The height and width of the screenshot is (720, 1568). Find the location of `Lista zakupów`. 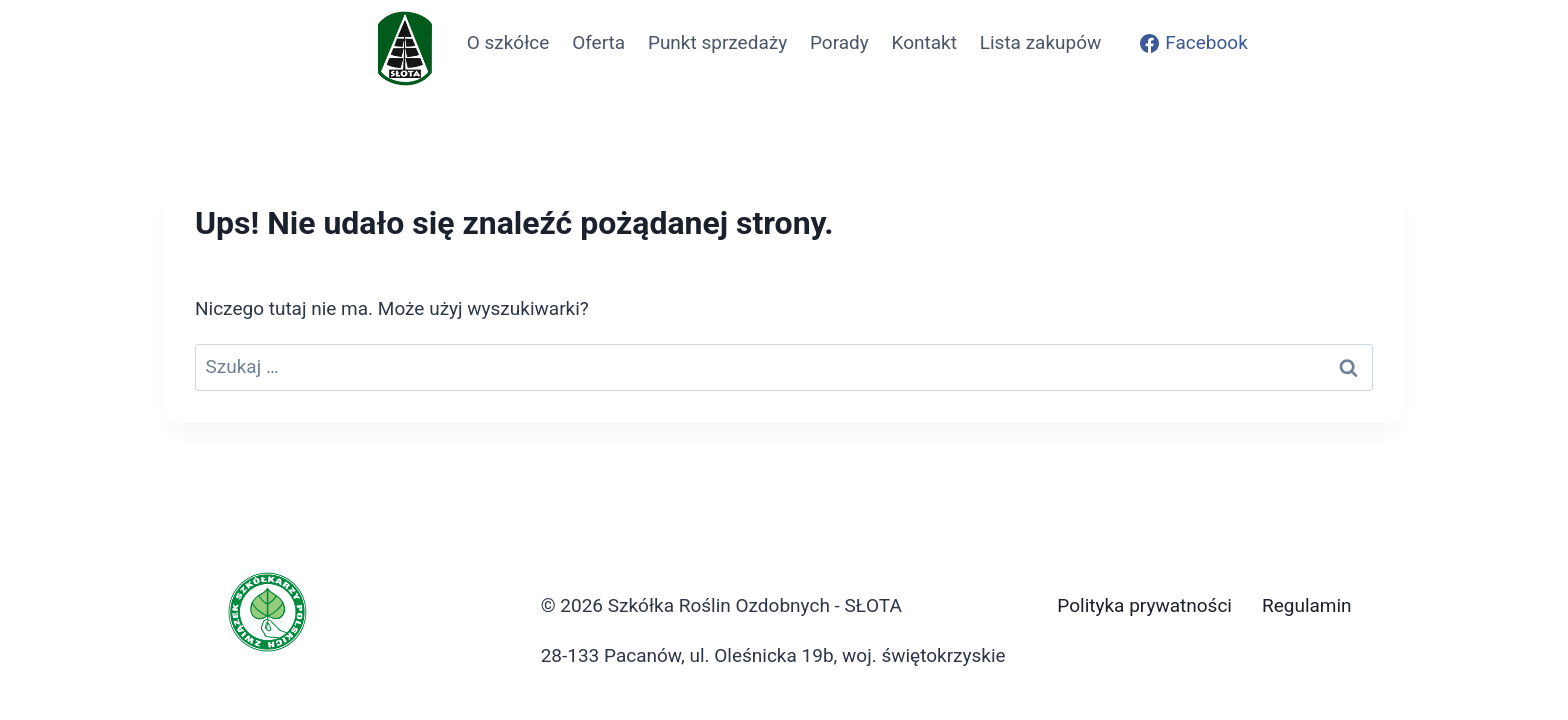

Lista zakupów is located at coordinates (1041, 42).